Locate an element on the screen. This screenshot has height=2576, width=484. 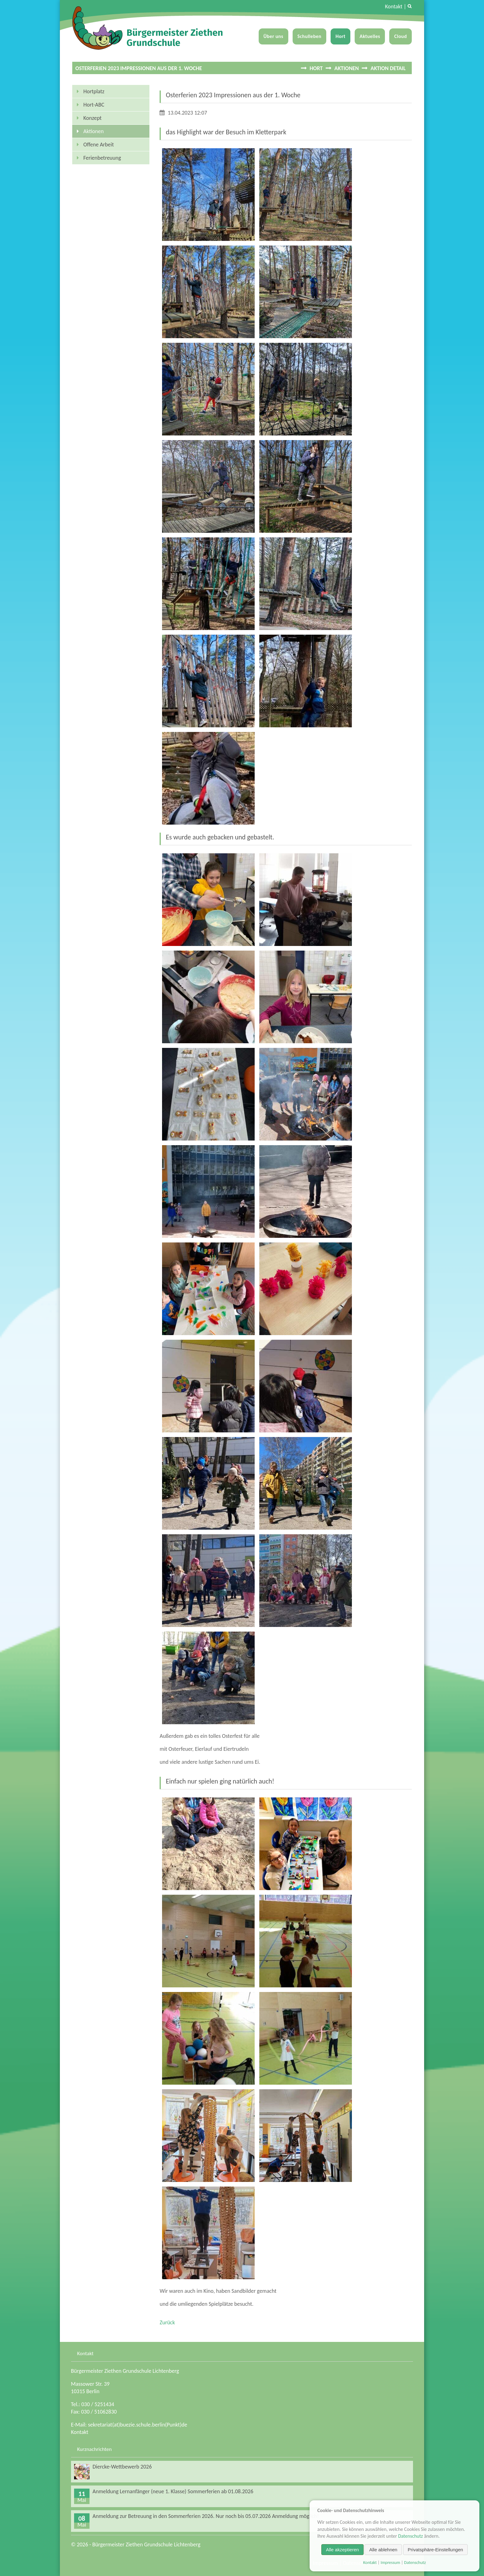
Privatsphäre-Einstellungen is located at coordinates (435, 2549).